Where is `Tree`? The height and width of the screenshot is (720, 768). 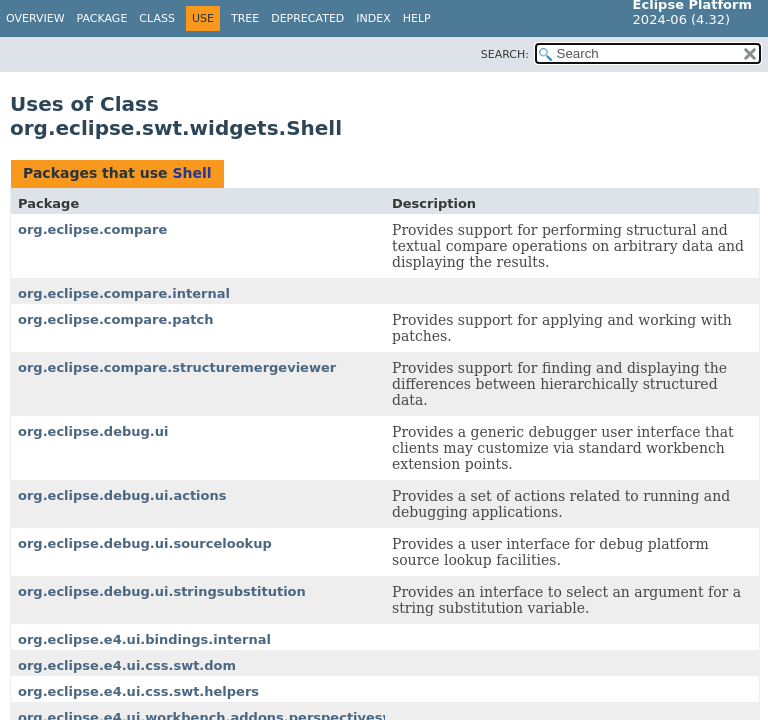 Tree is located at coordinates (245, 18).